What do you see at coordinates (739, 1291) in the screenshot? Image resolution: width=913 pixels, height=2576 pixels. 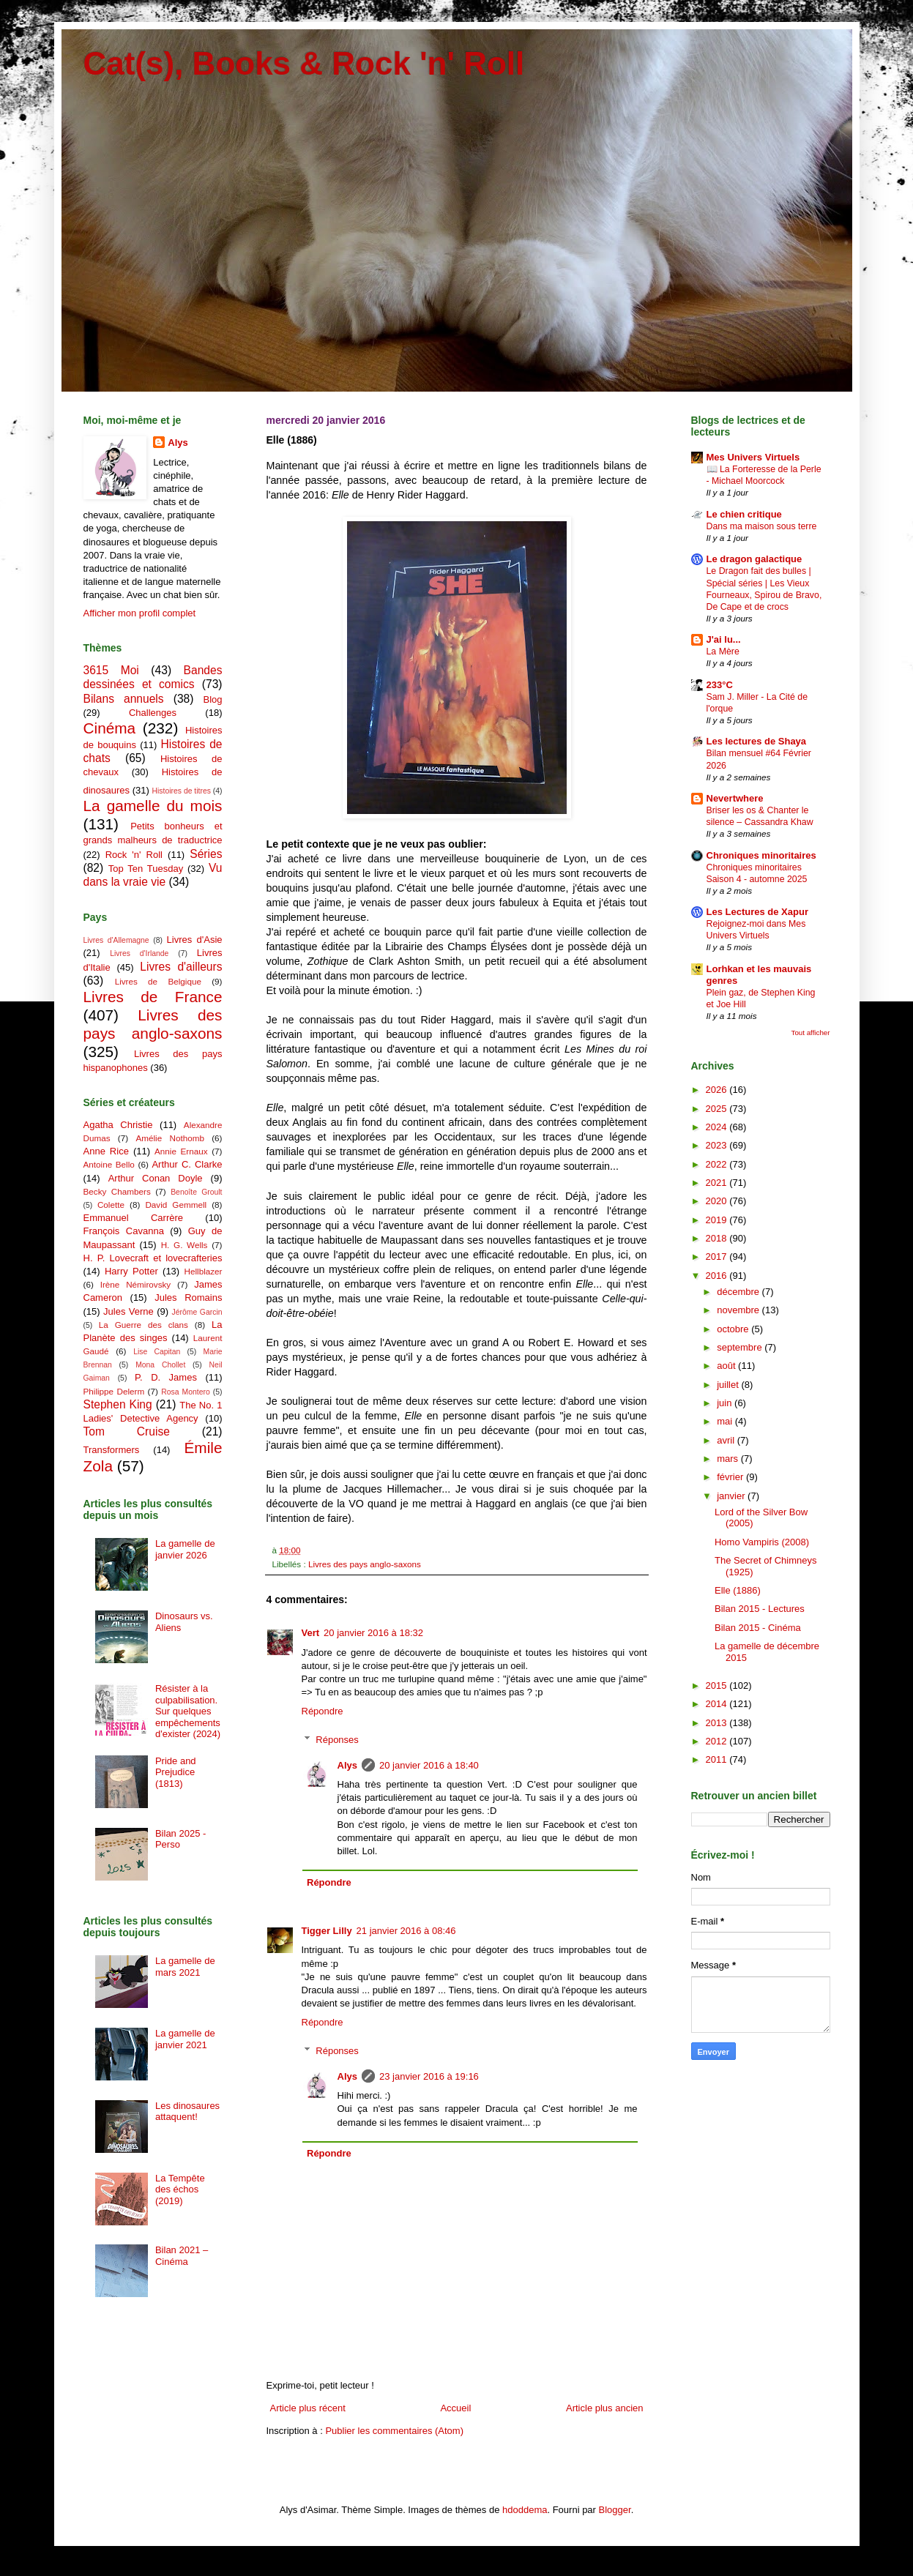 I see `décembre` at bounding box center [739, 1291].